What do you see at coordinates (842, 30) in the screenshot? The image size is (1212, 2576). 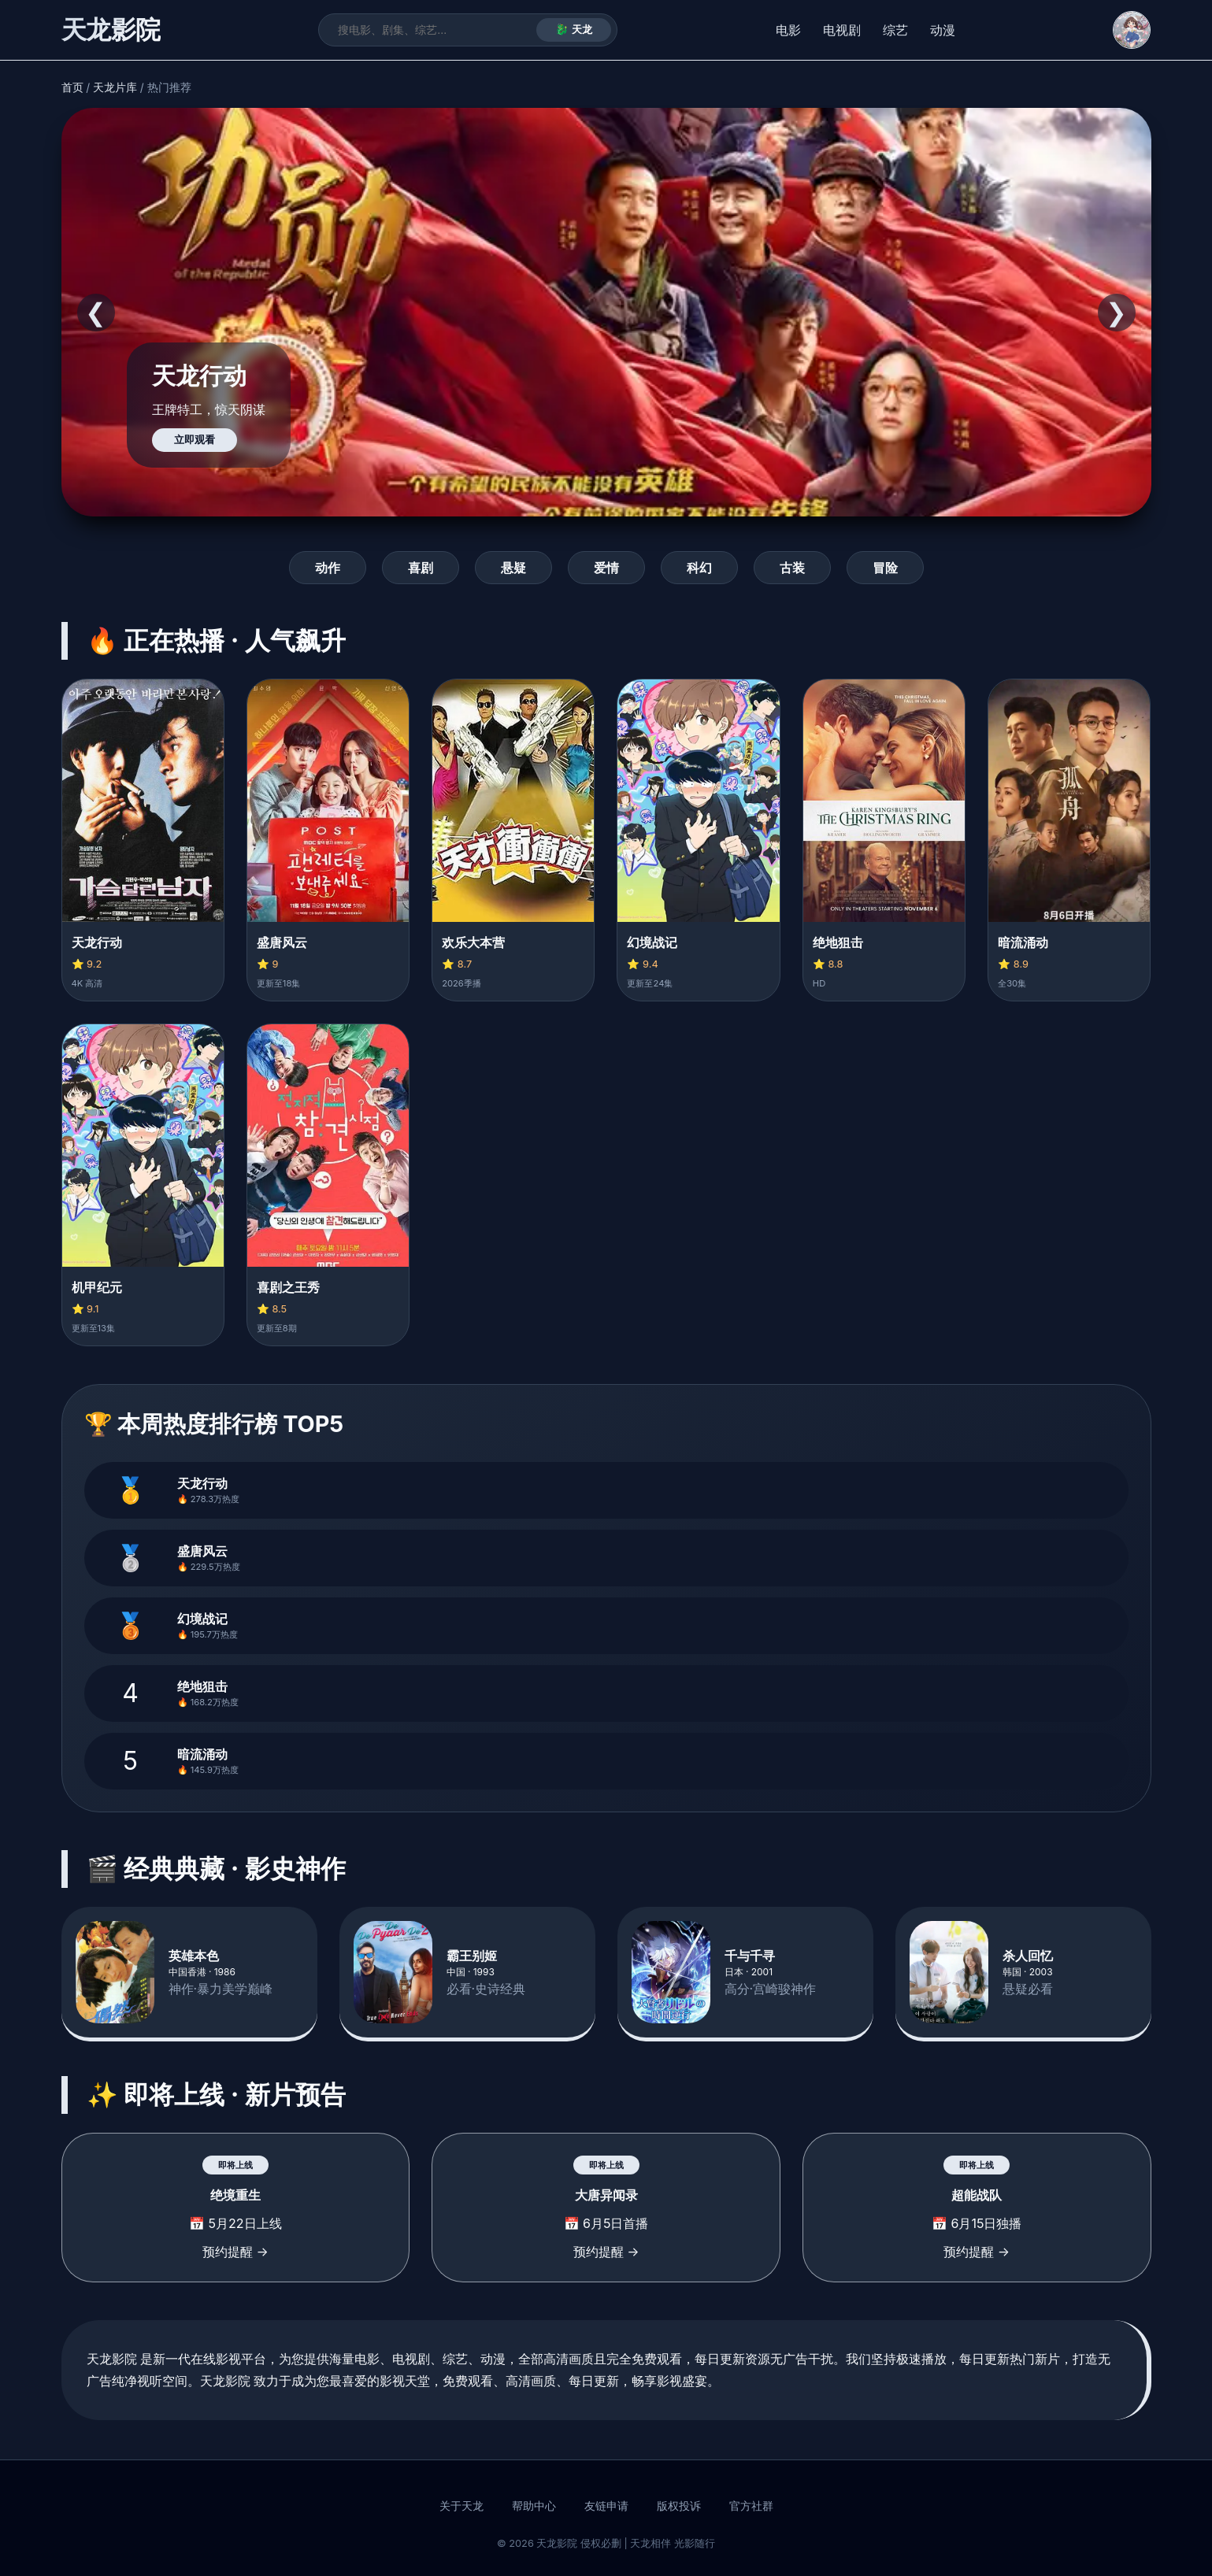 I see `电视剧` at bounding box center [842, 30].